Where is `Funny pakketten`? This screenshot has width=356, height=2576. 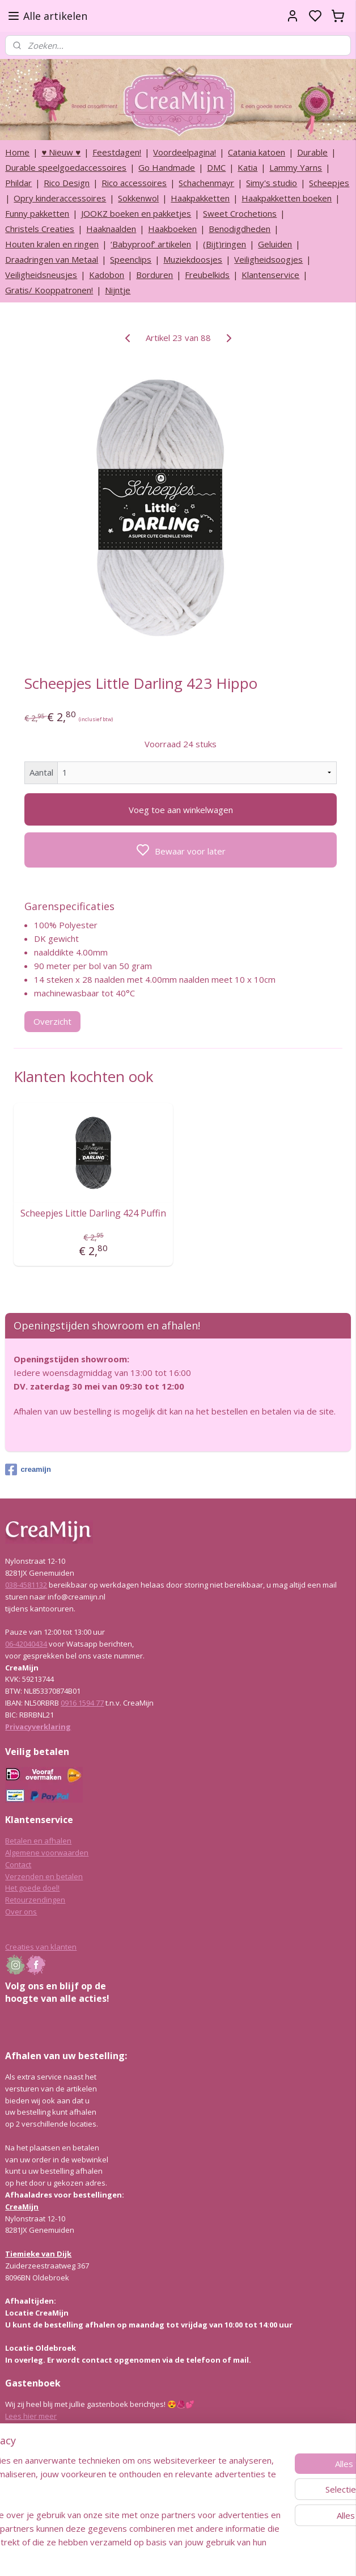 Funny pakketten is located at coordinates (37, 213).